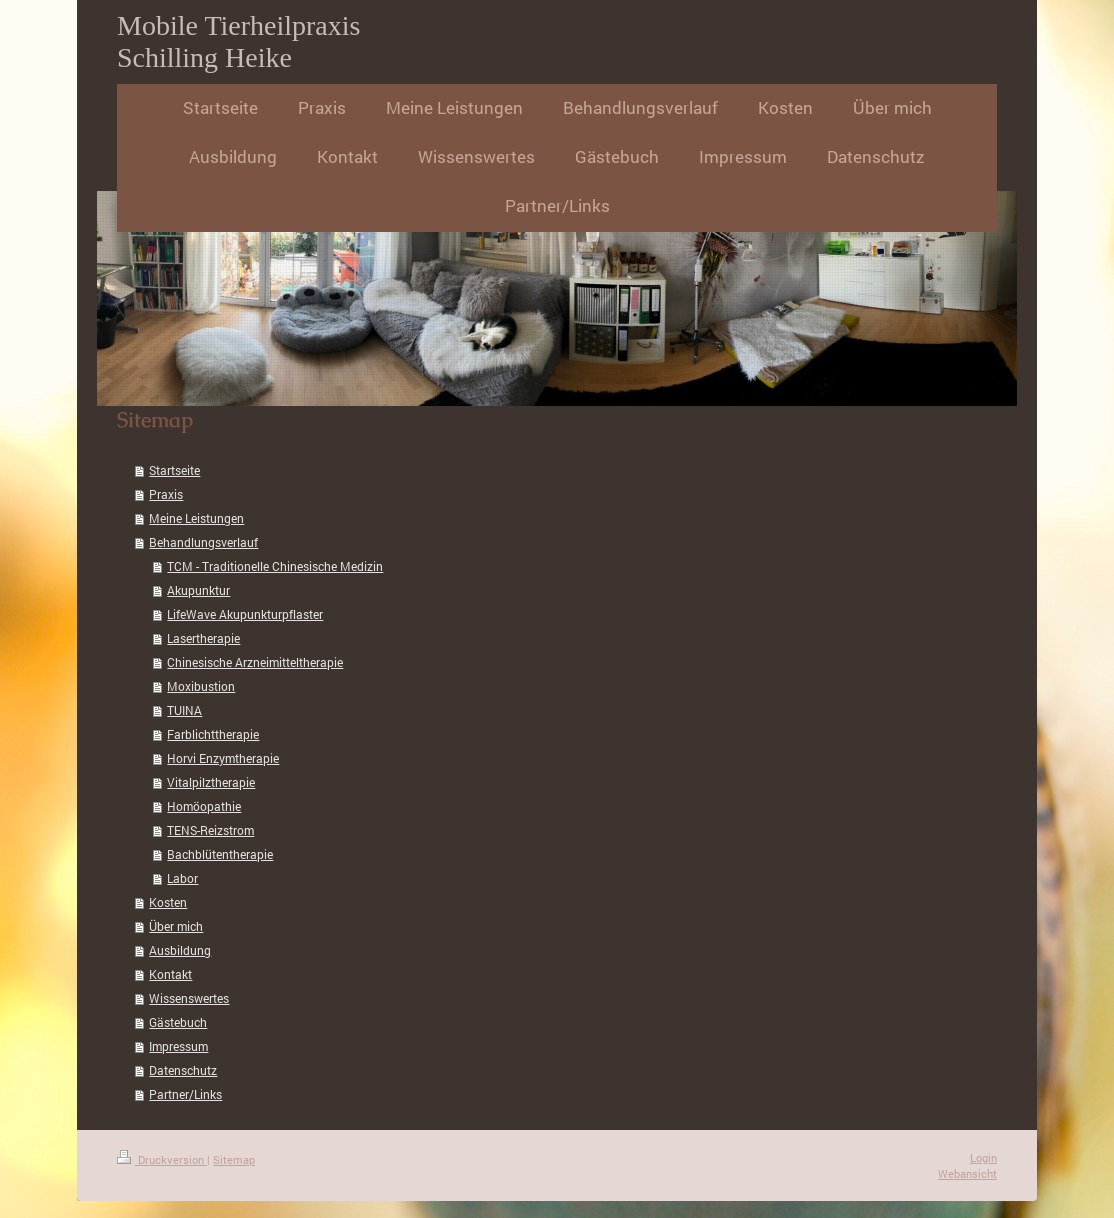  Describe the element at coordinates (220, 854) in the screenshot. I see `Bachblütentherapie` at that location.